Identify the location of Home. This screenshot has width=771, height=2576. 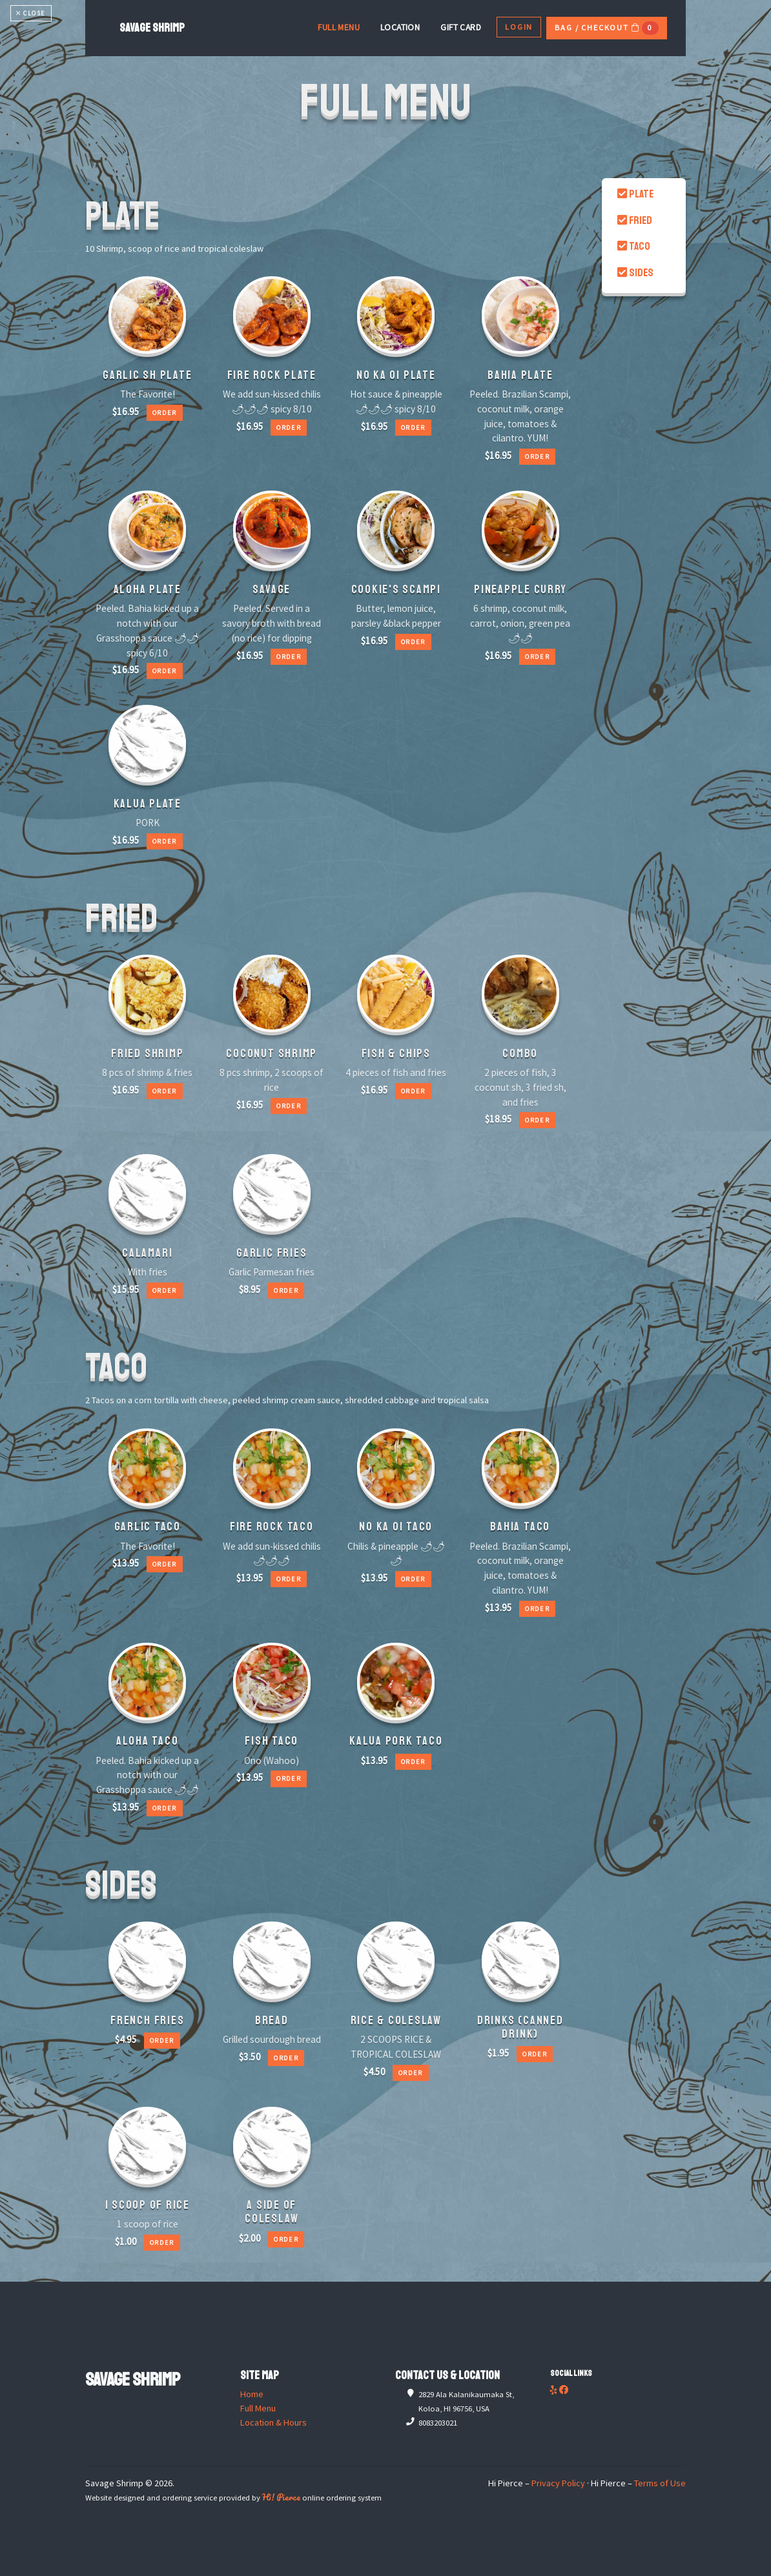
(251, 2394).